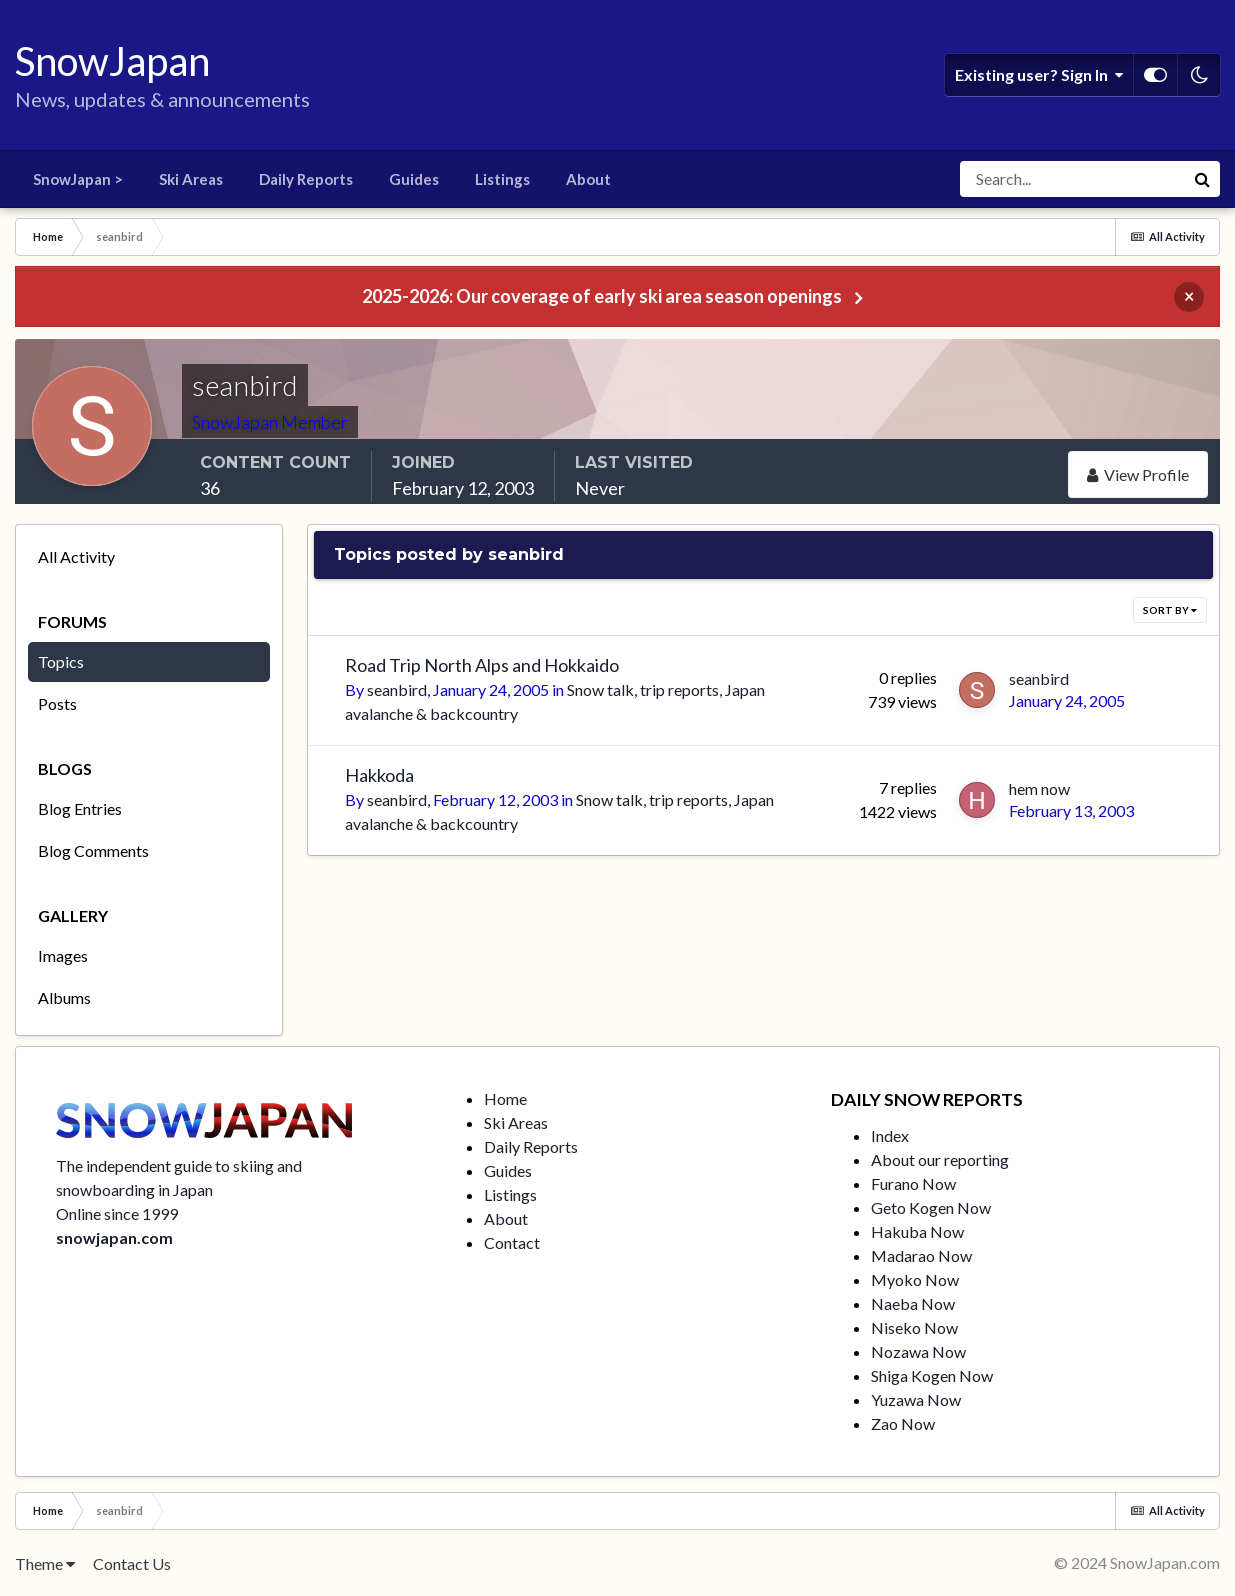 The height and width of the screenshot is (1596, 1235). Describe the element at coordinates (61, 661) in the screenshot. I see `Topics` at that location.